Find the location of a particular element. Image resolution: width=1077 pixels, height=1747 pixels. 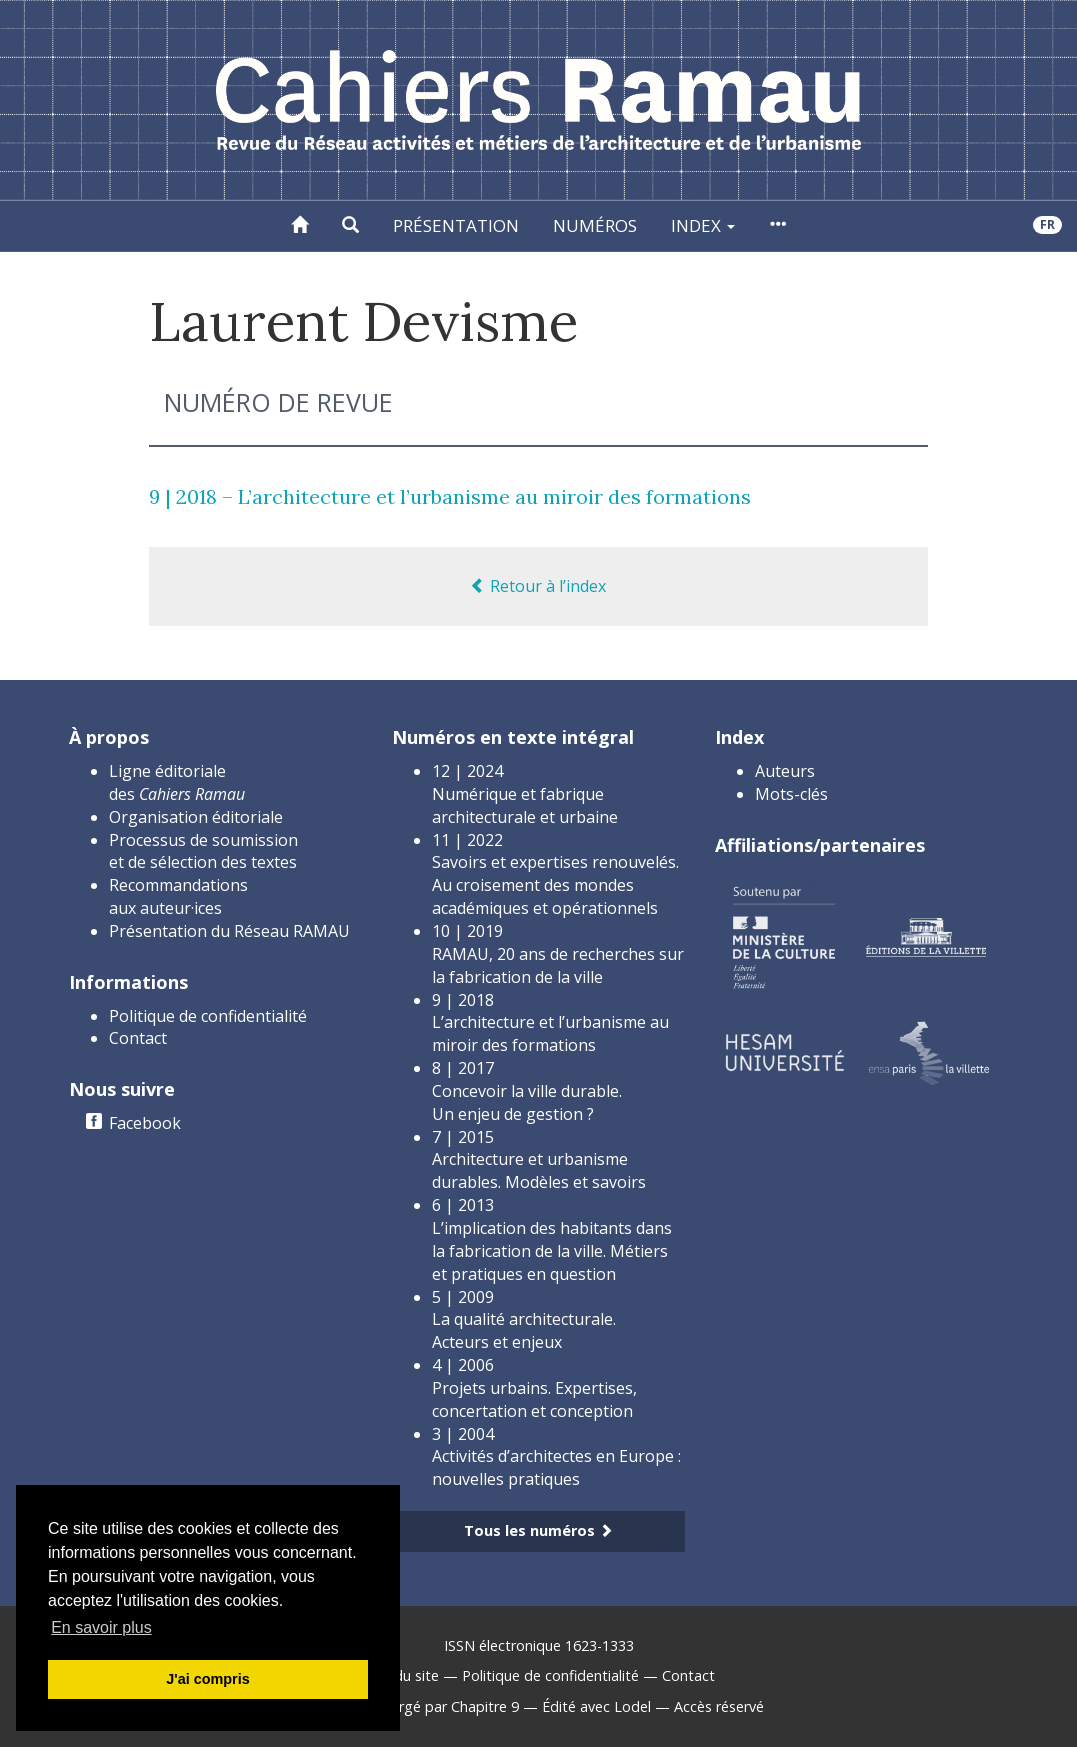

Édité avec Lodel is located at coordinates (596, 1706).